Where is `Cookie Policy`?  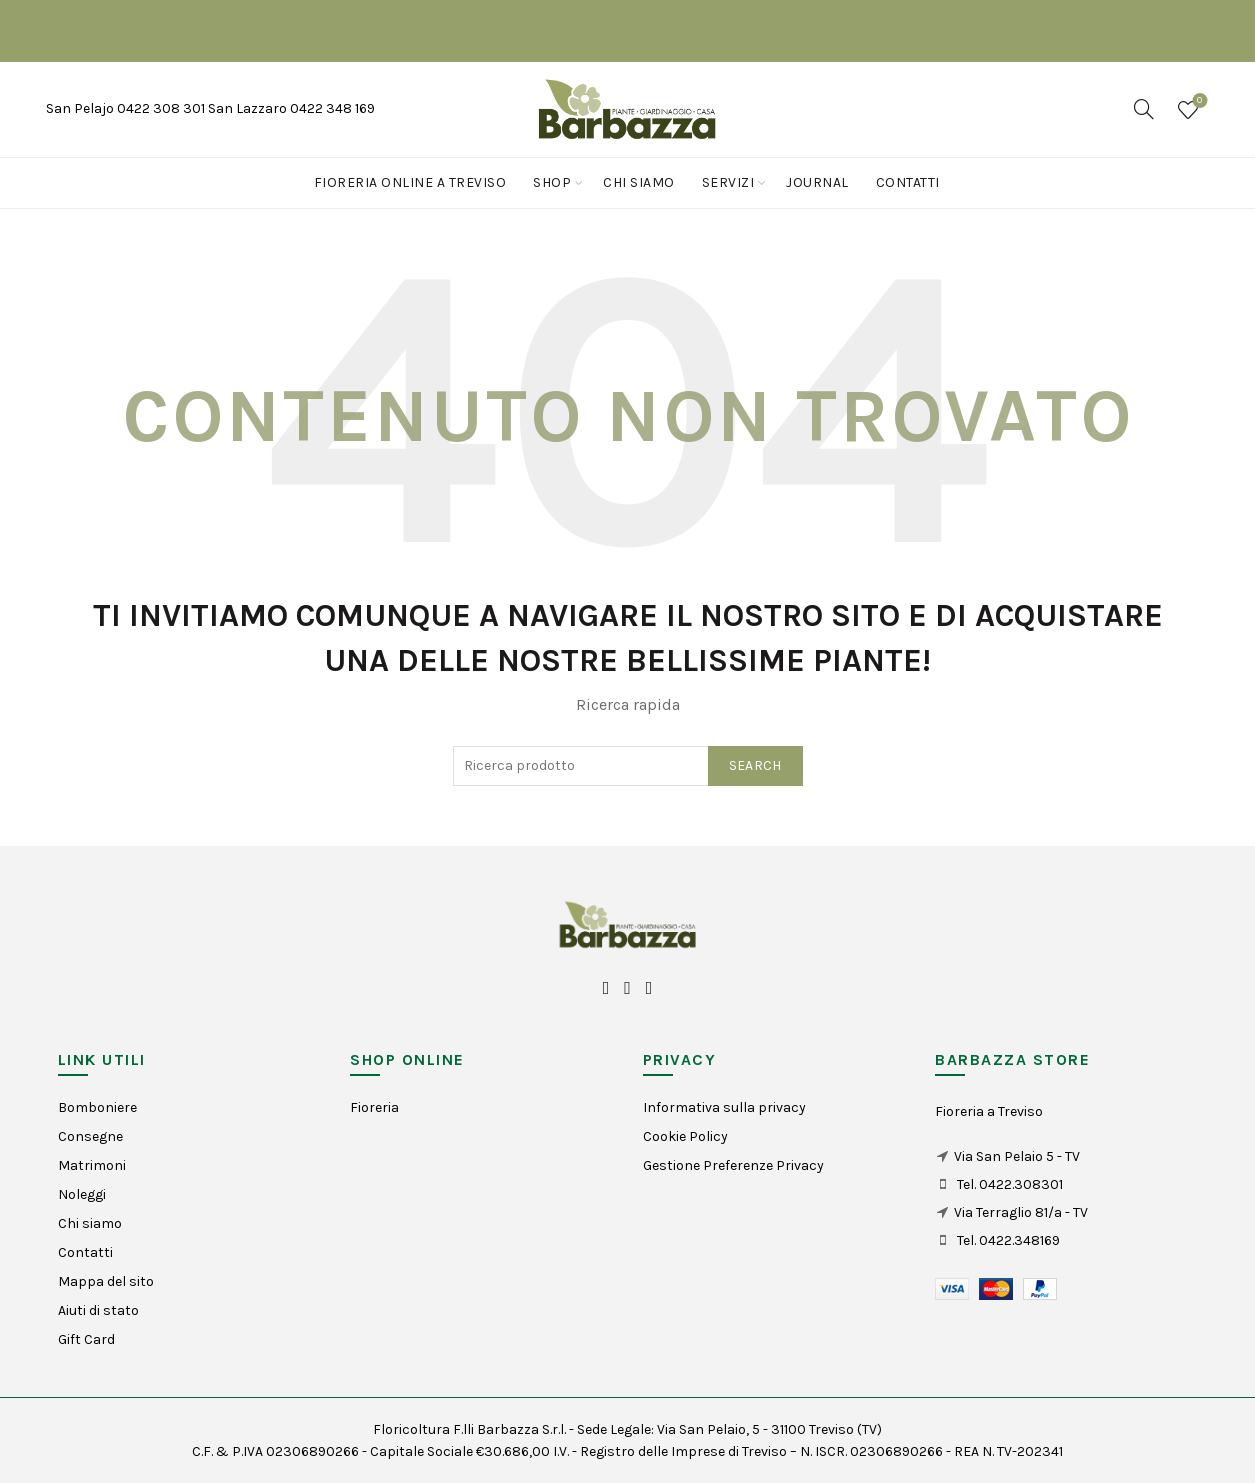
Cookie Policy is located at coordinates (685, 1136).